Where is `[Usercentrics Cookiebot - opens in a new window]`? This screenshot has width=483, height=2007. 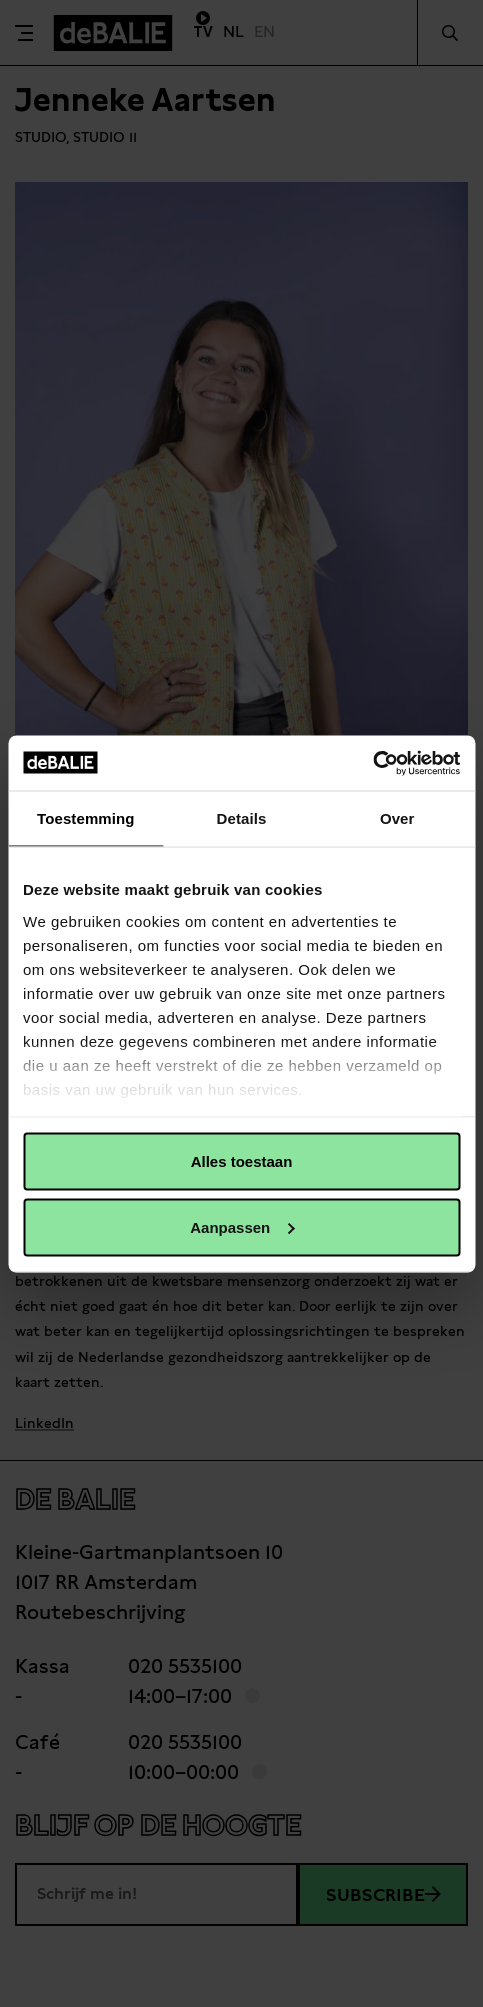 [Usercentrics Cookiebot - opens in a new window] is located at coordinates (372, 763).